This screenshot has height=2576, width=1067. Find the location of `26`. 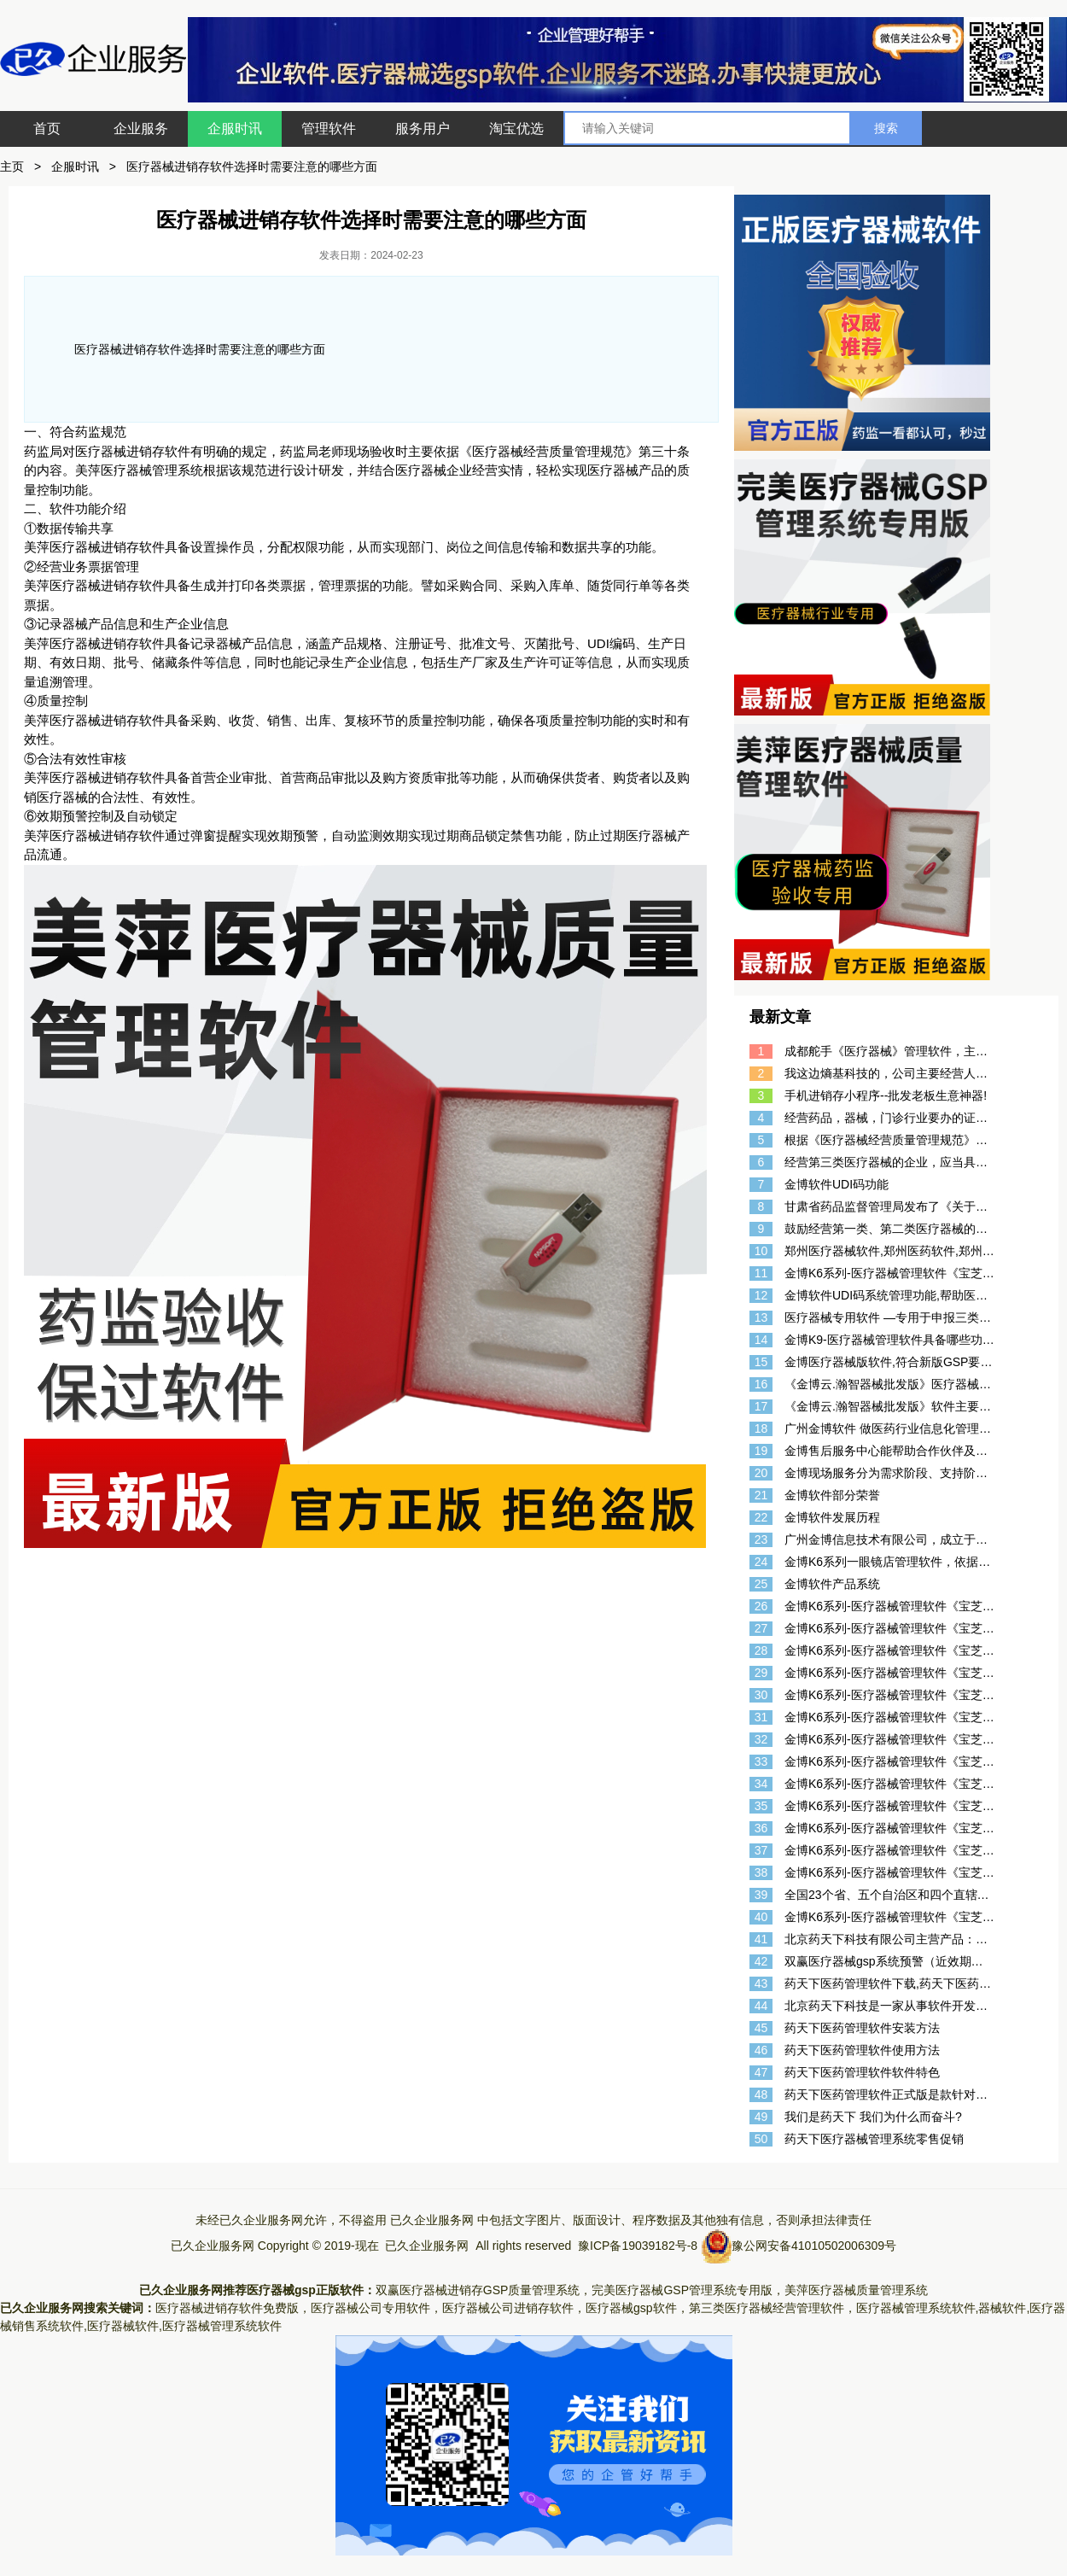

26 is located at coordinates (761, 1606).